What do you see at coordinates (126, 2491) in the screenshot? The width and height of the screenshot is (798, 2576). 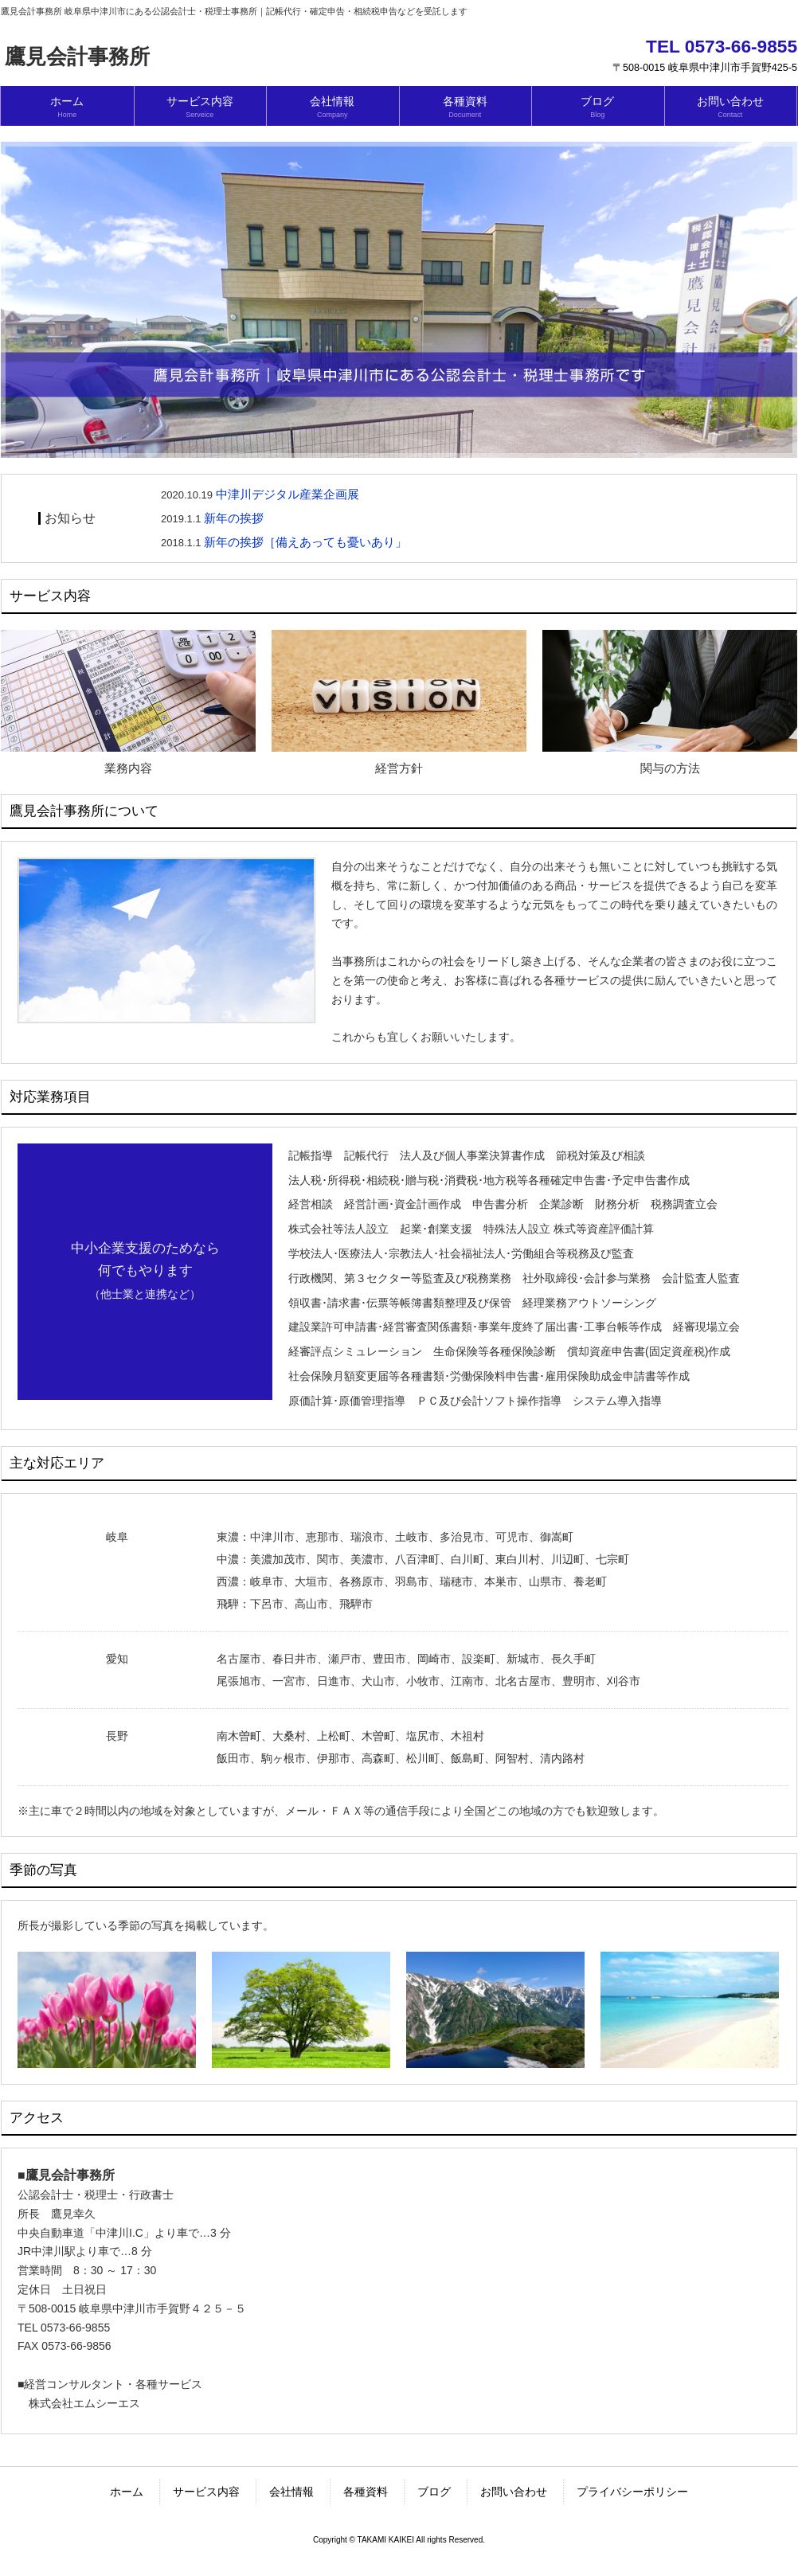 I see `ホーム` at bounding box center [126, 2491].